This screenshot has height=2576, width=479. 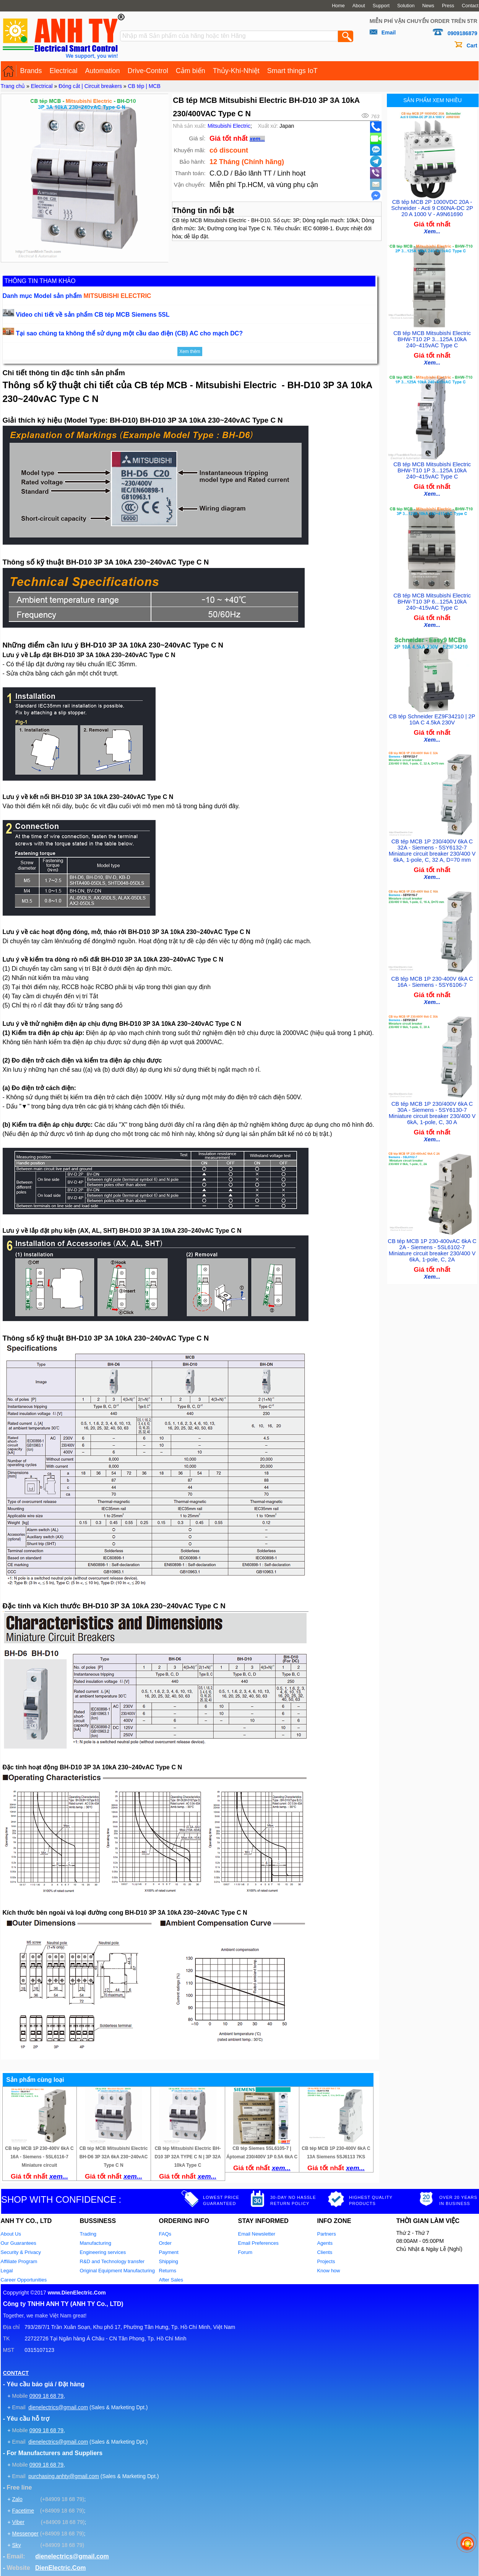 What do you see at coordinates (257, 2234) in the screenshot?
I see `Email Newsletter` at bounding box center [257, 2234].